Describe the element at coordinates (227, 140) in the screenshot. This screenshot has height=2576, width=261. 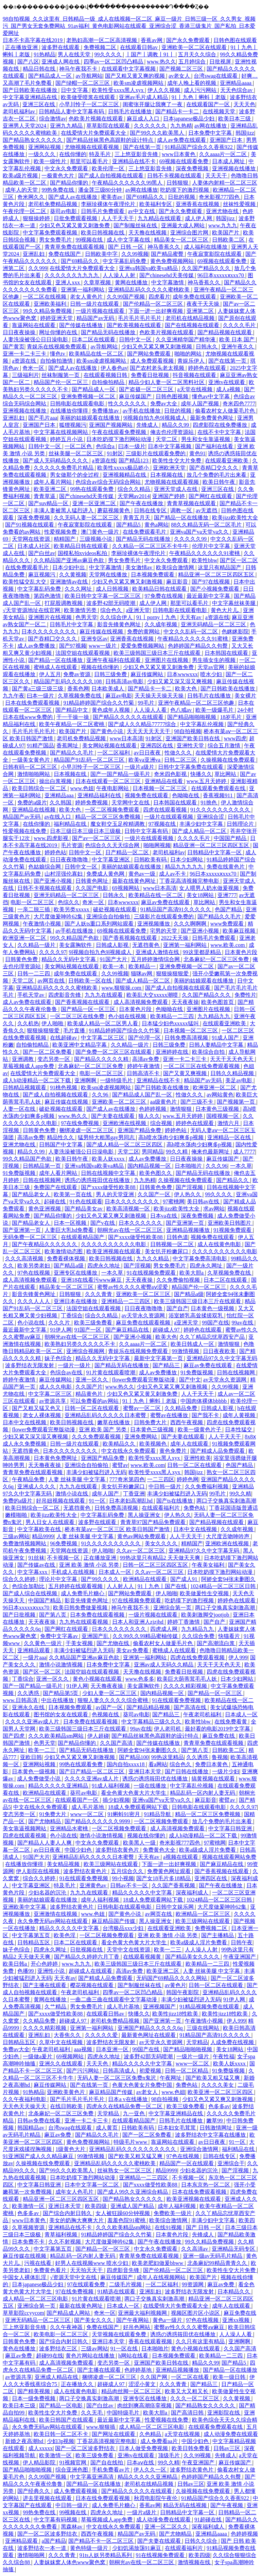
I see `亚洲国产日本` at that location.